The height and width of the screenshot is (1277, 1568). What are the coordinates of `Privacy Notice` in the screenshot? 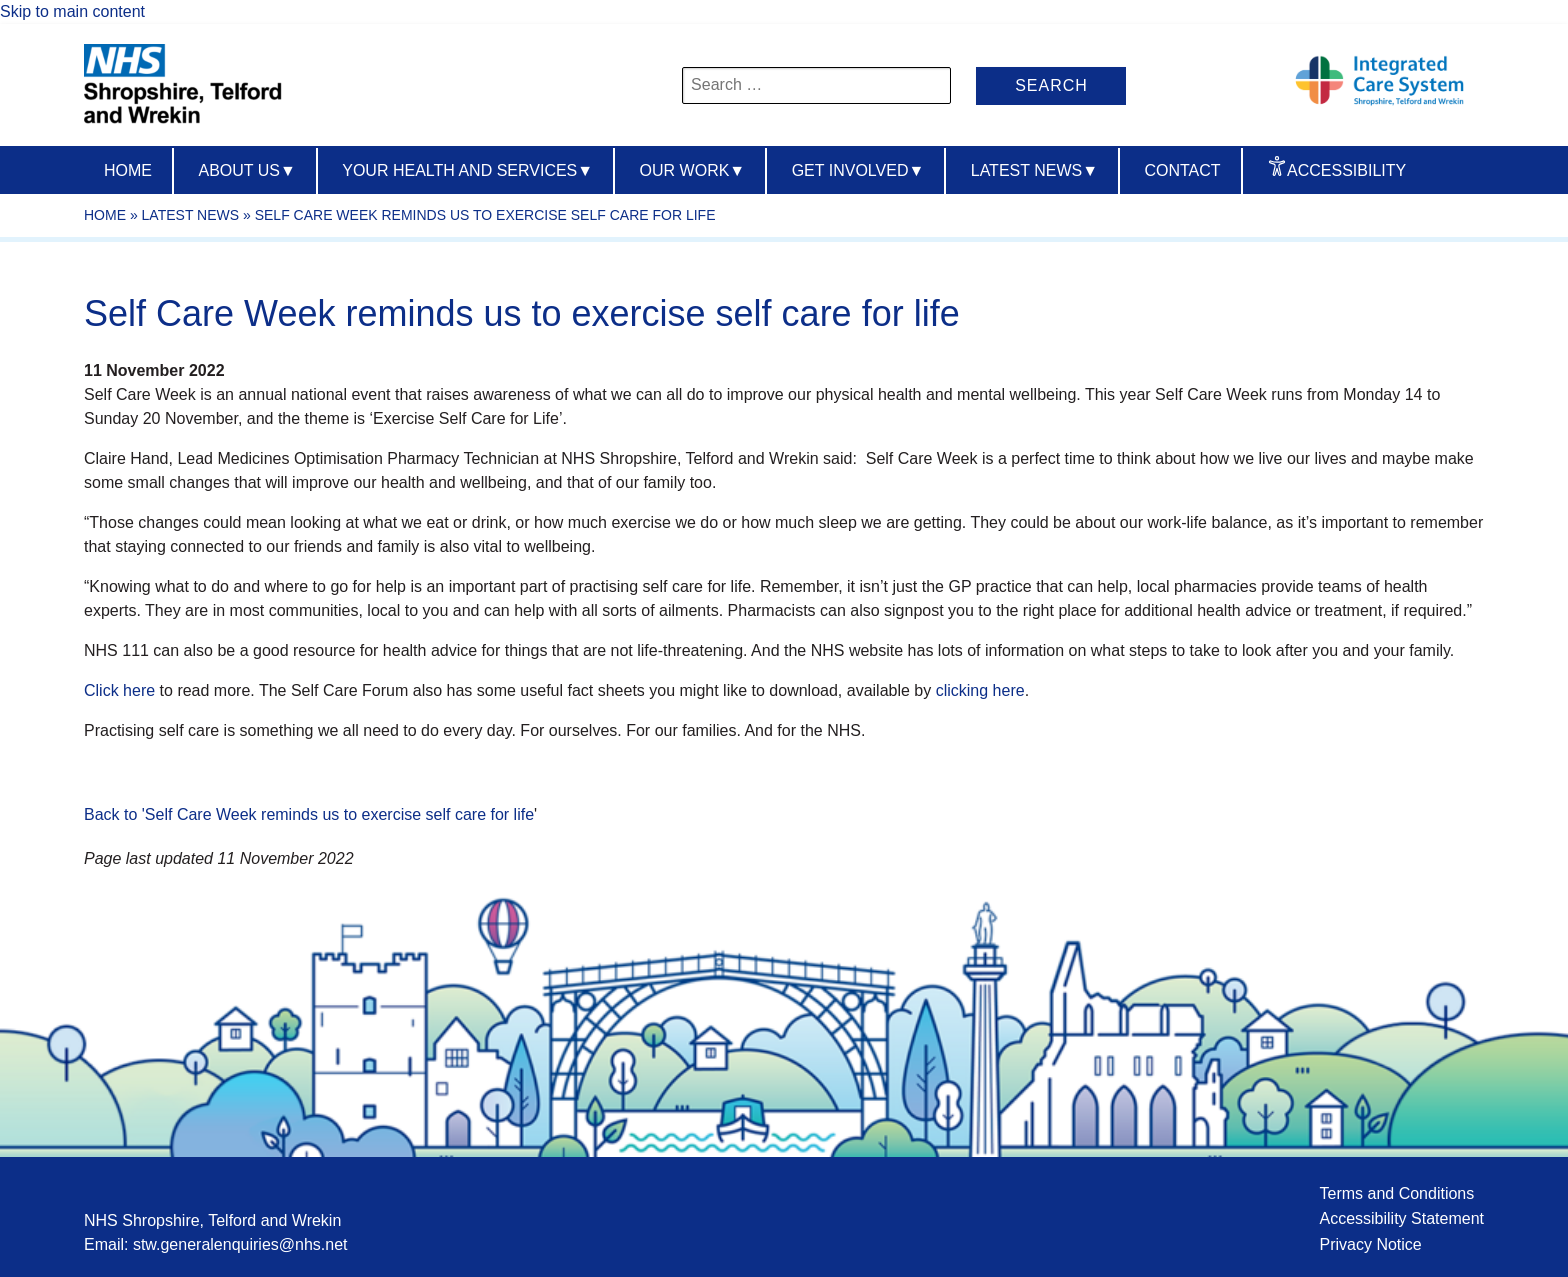 It's located at (1370, 1244).